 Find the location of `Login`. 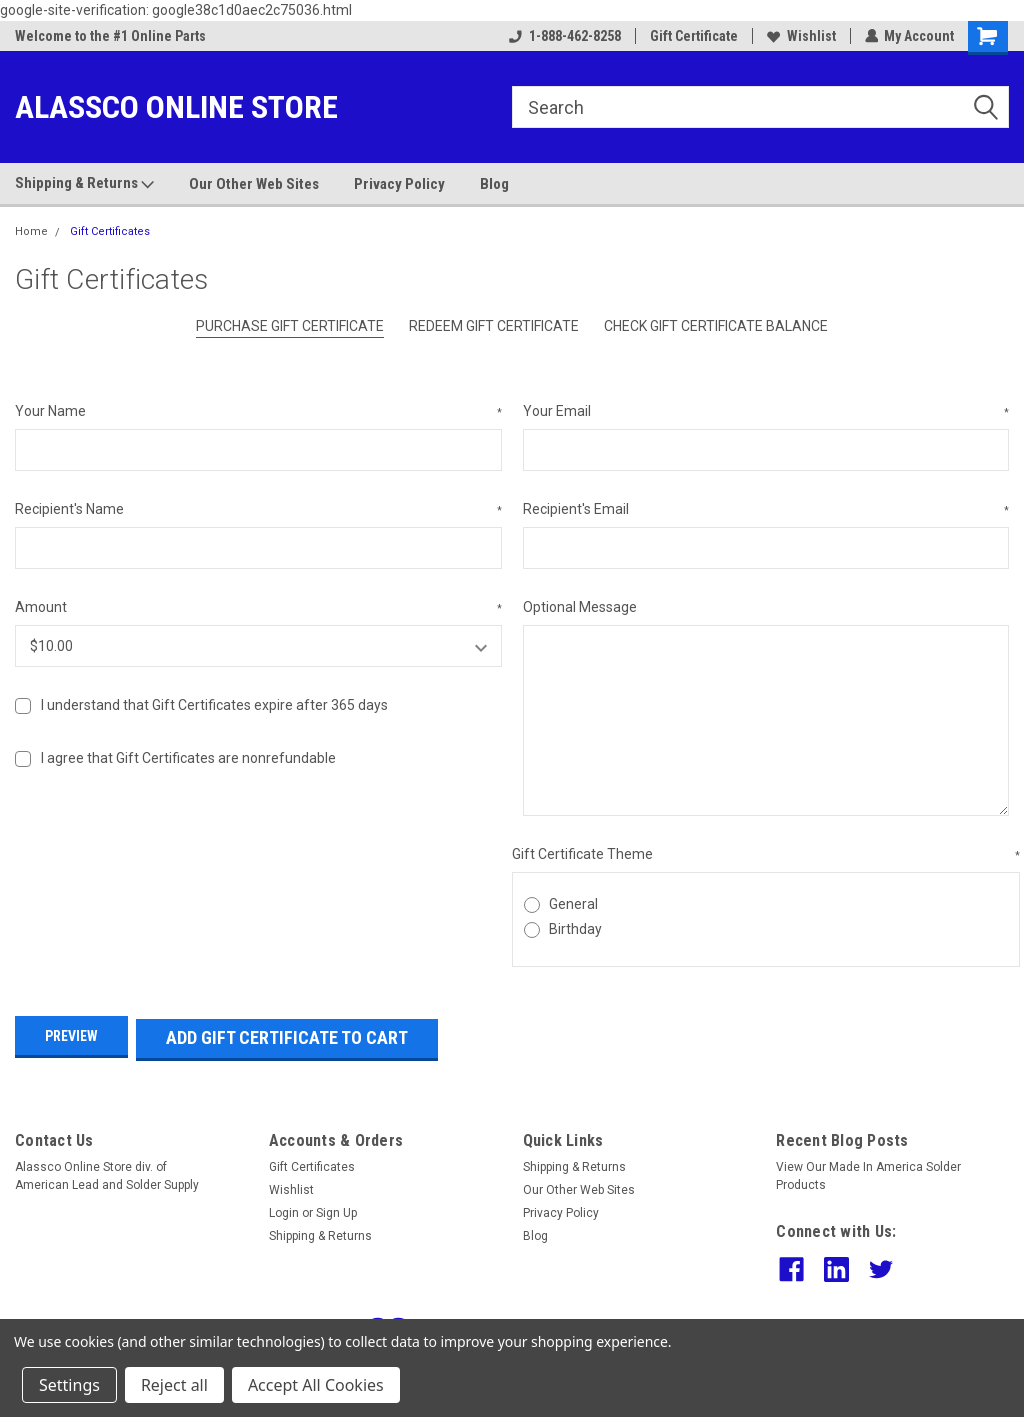

Login is located at coordinates (284, 1208).